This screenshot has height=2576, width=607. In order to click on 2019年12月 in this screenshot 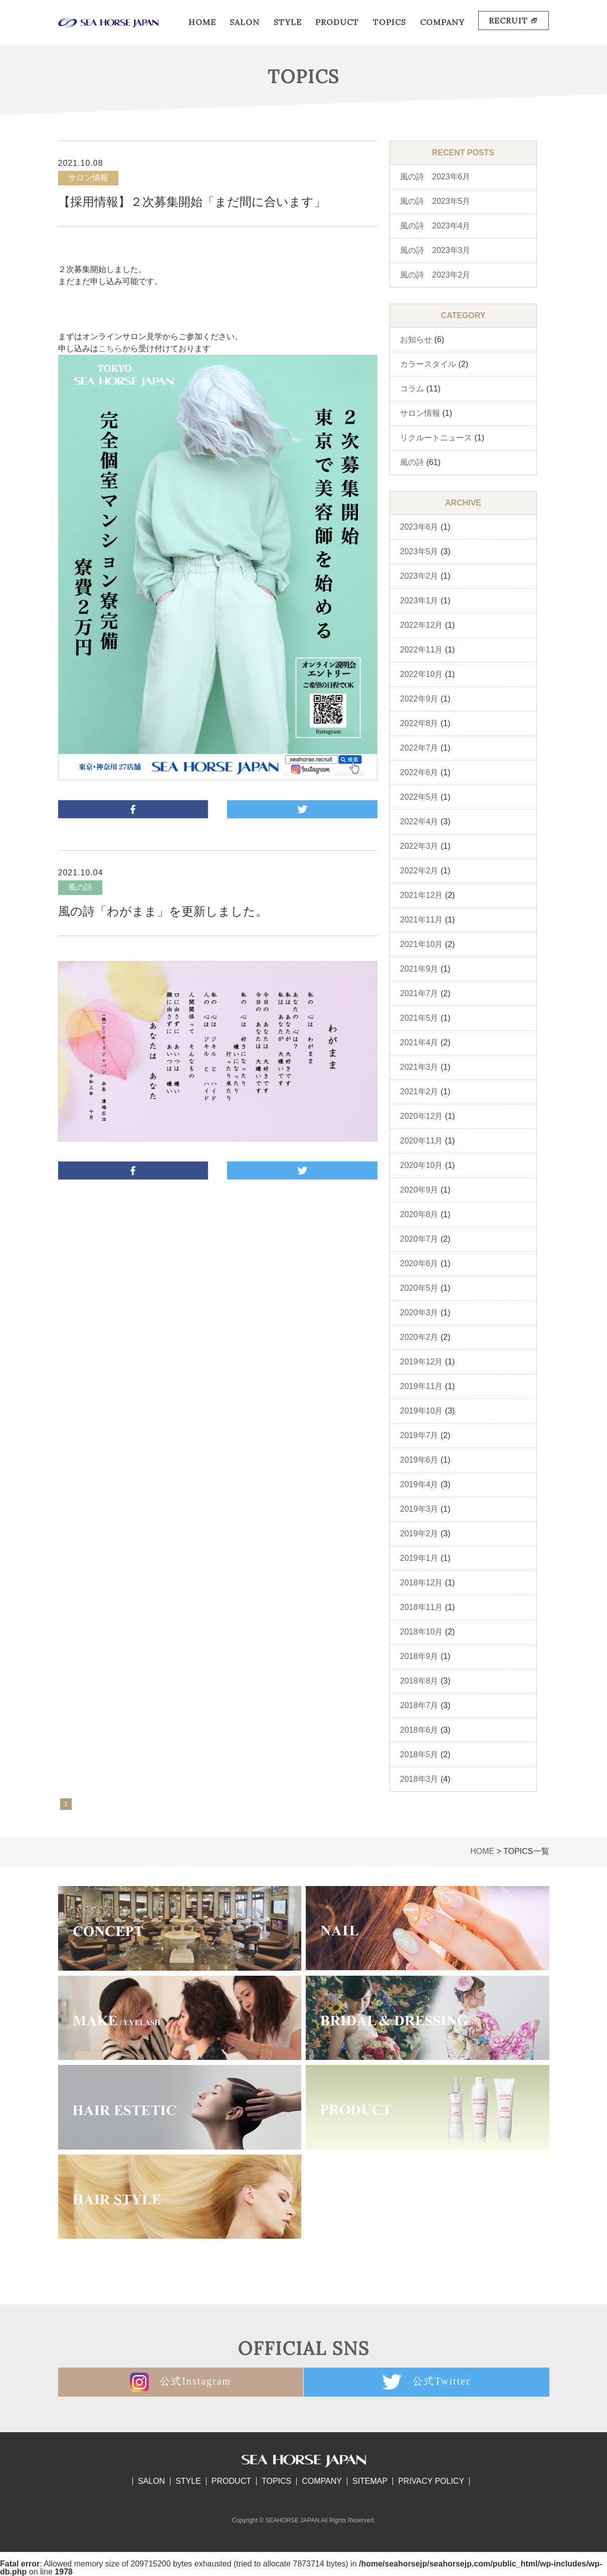, I will do `click(421, 1361)`.